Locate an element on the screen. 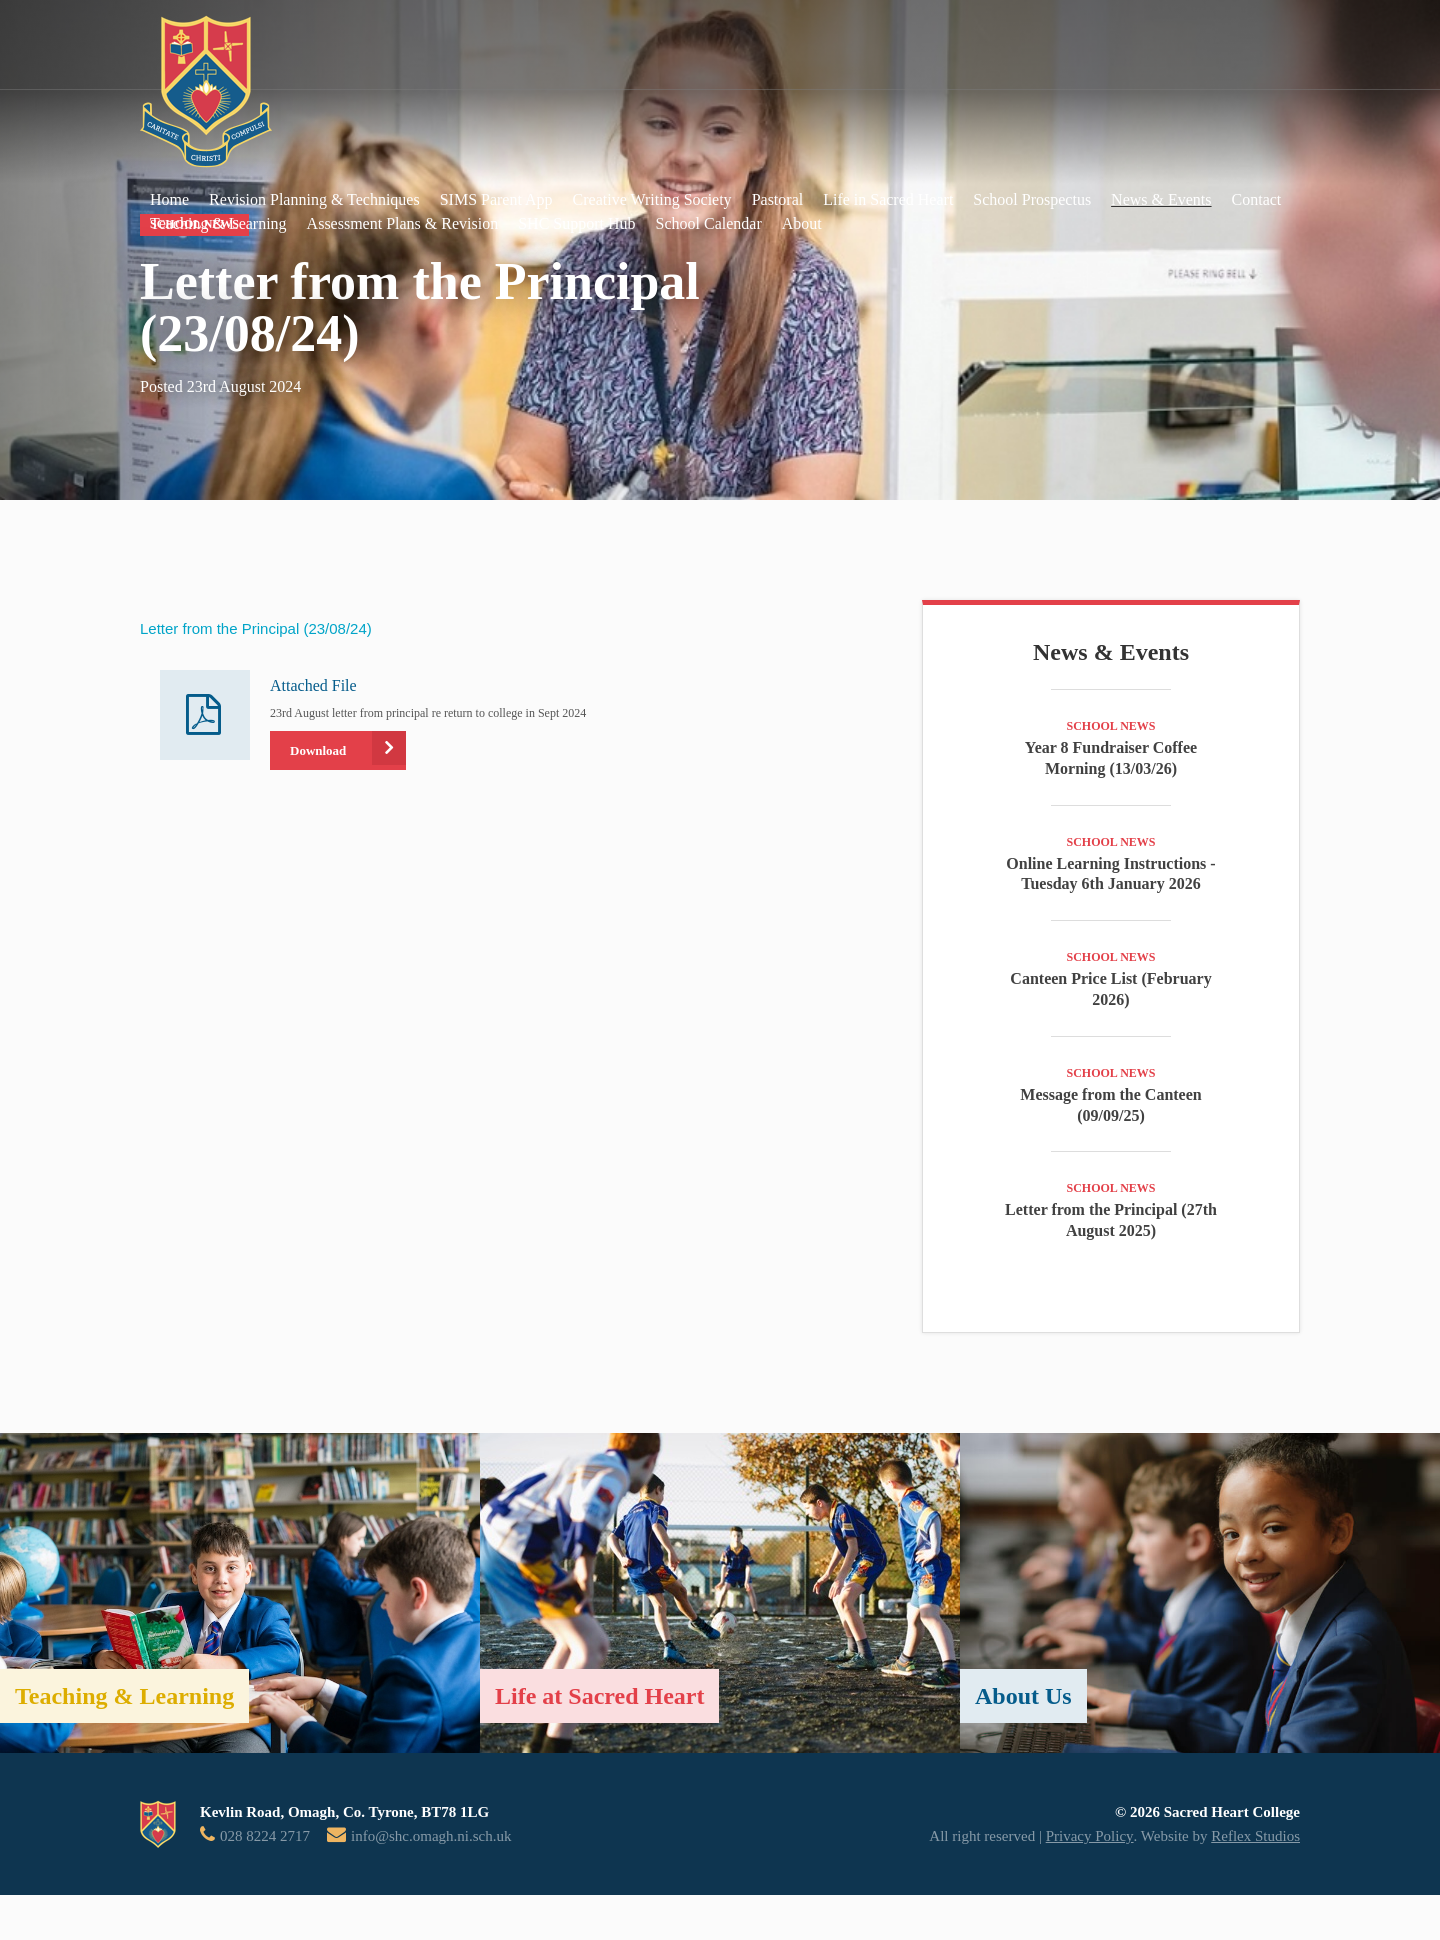 Image resolution: width=1440 pixels, height=1940 pixels. School Calendar is located at coordinates (709, 223).